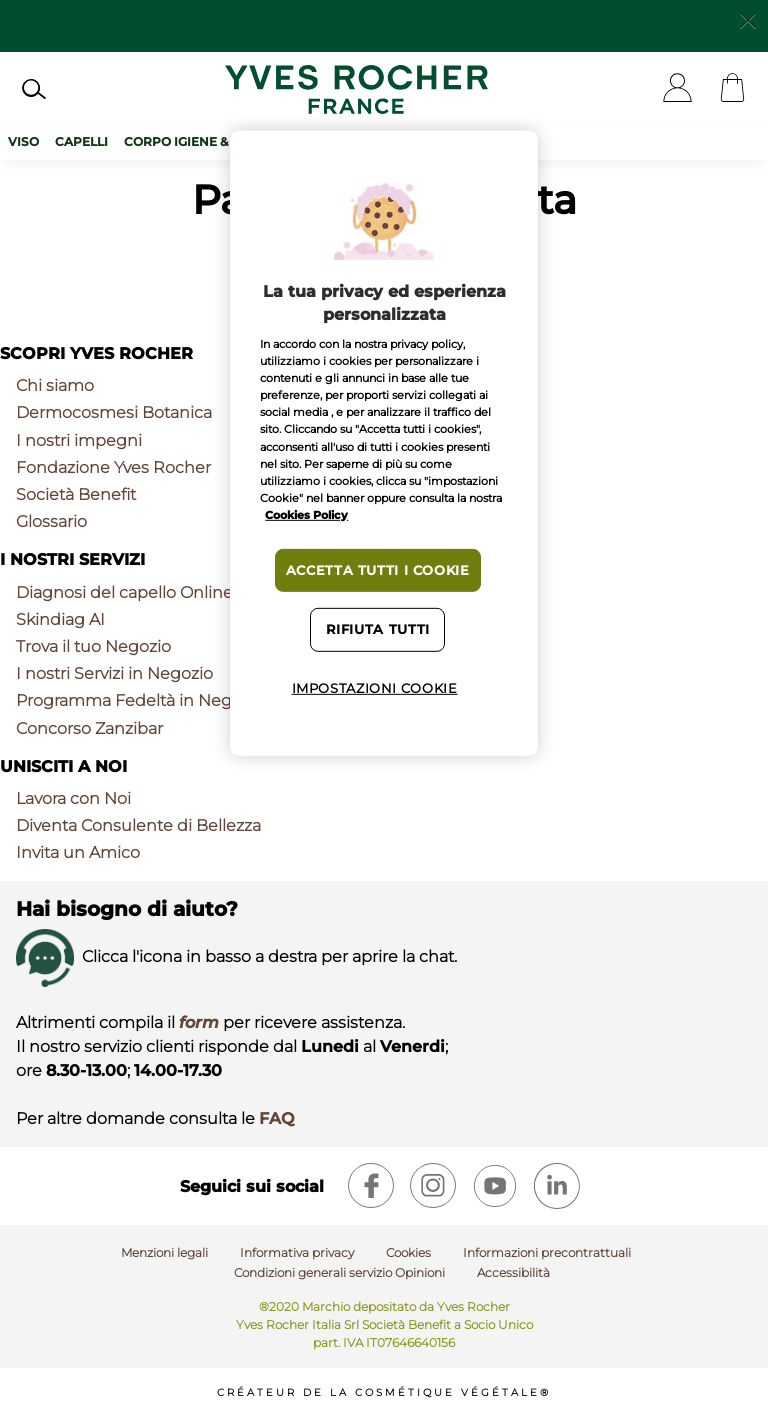  What do you see at coordinates (201, 141) in the screenshot?
I see `Corpo Igiene & Solari` at bounding box center [201, 141].